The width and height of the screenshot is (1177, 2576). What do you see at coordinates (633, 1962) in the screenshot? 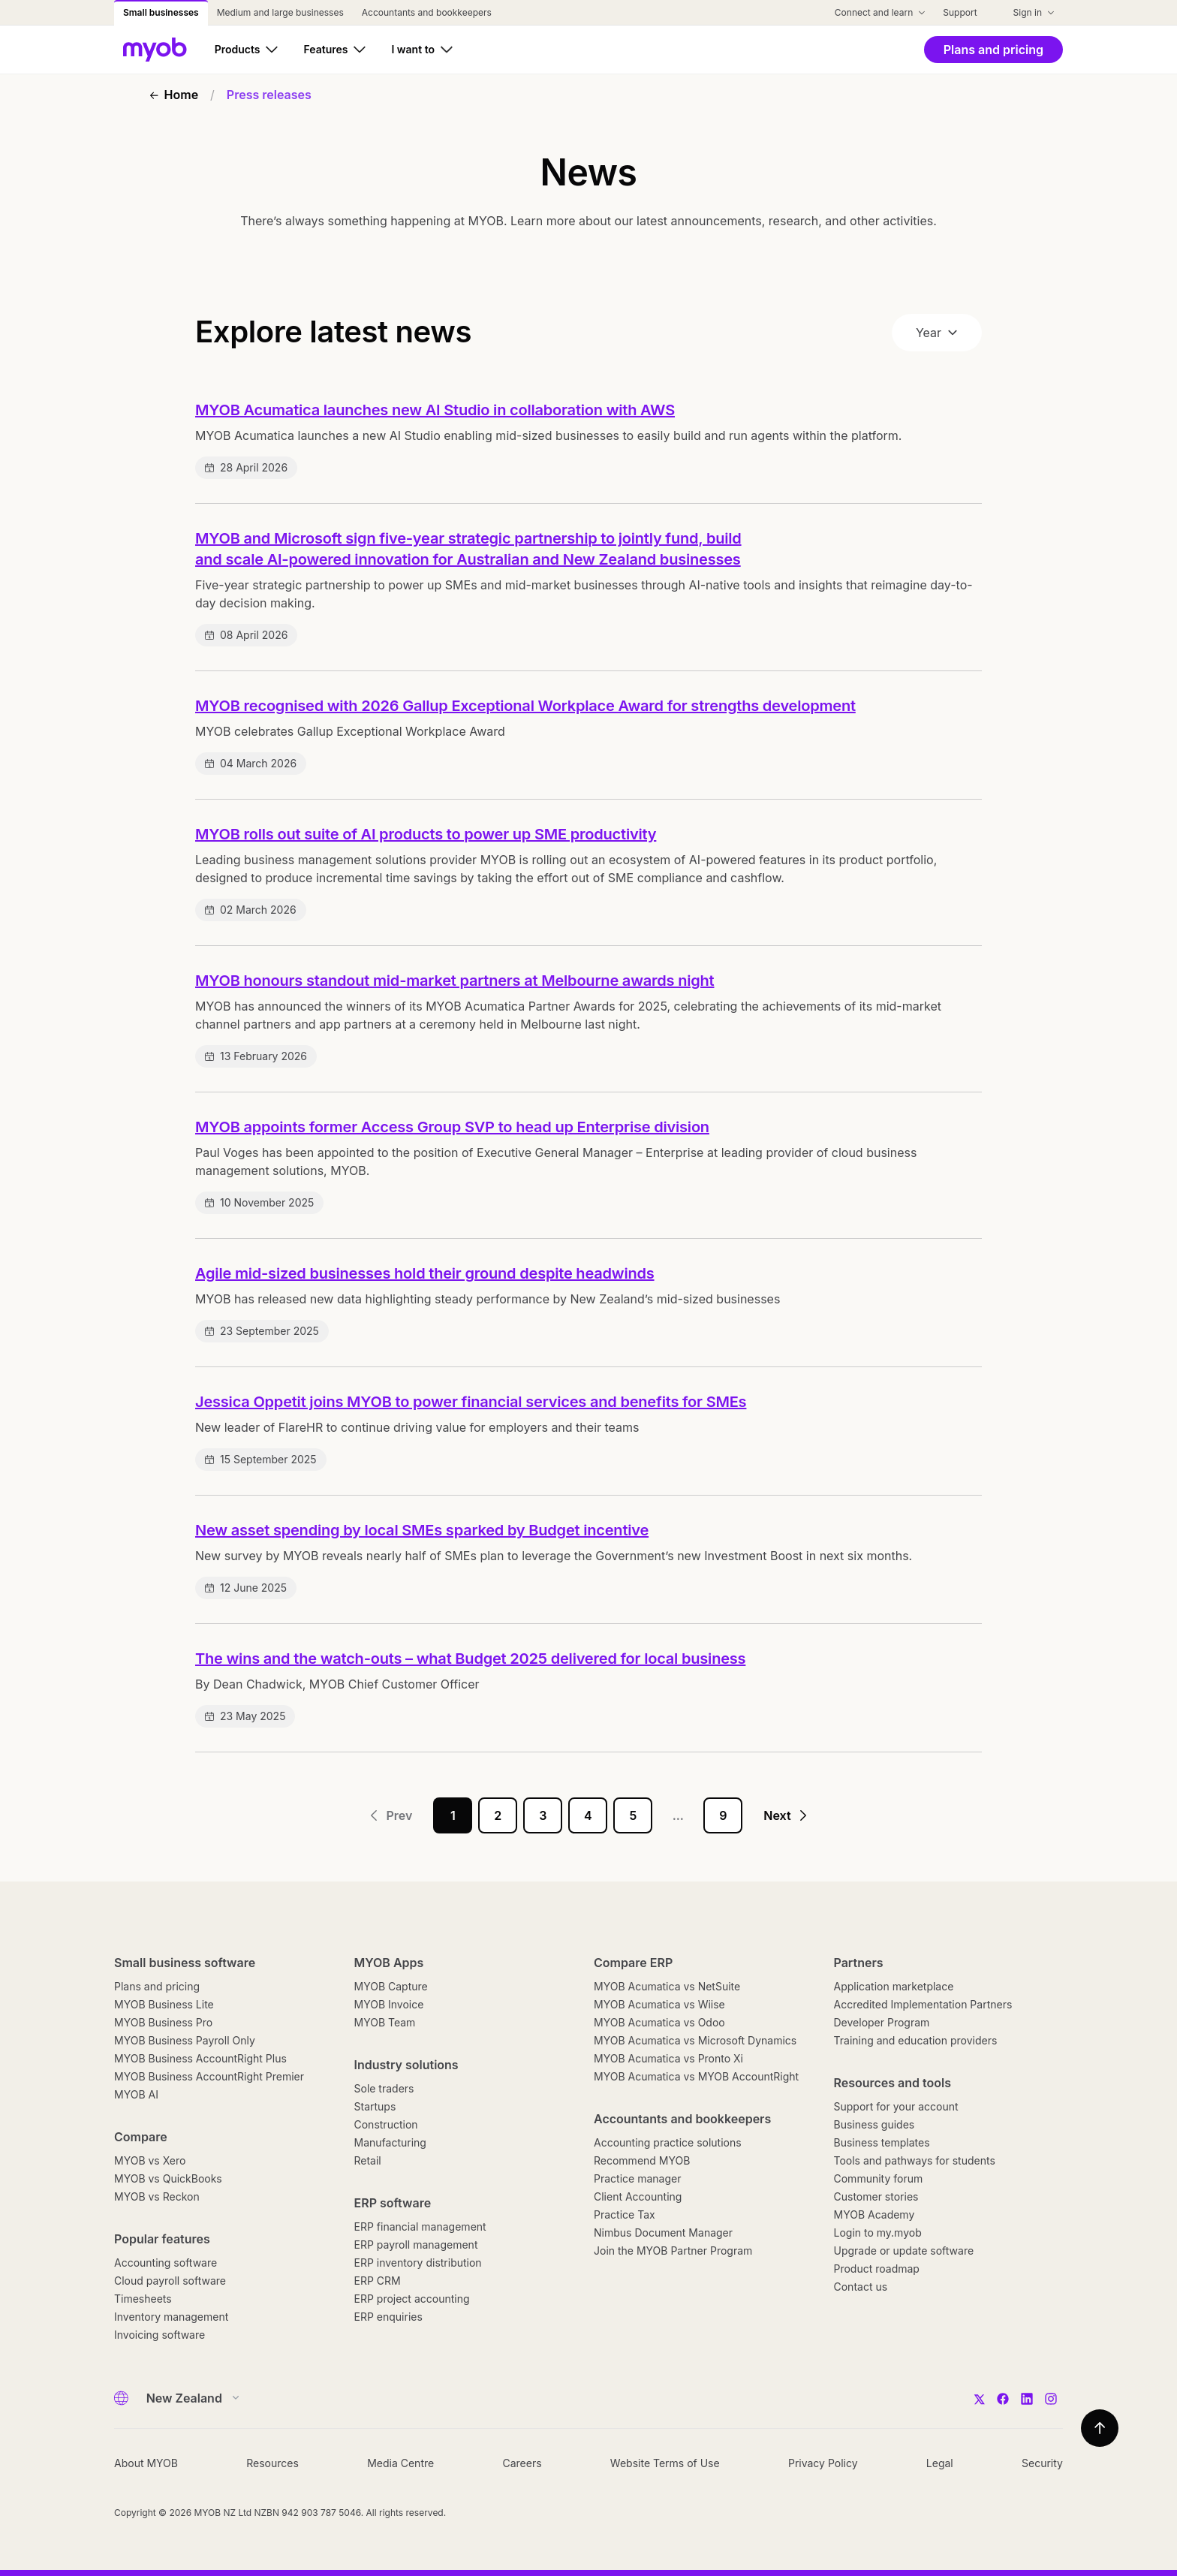
I see `Compare ERP` at bounding box center [633, 1962].